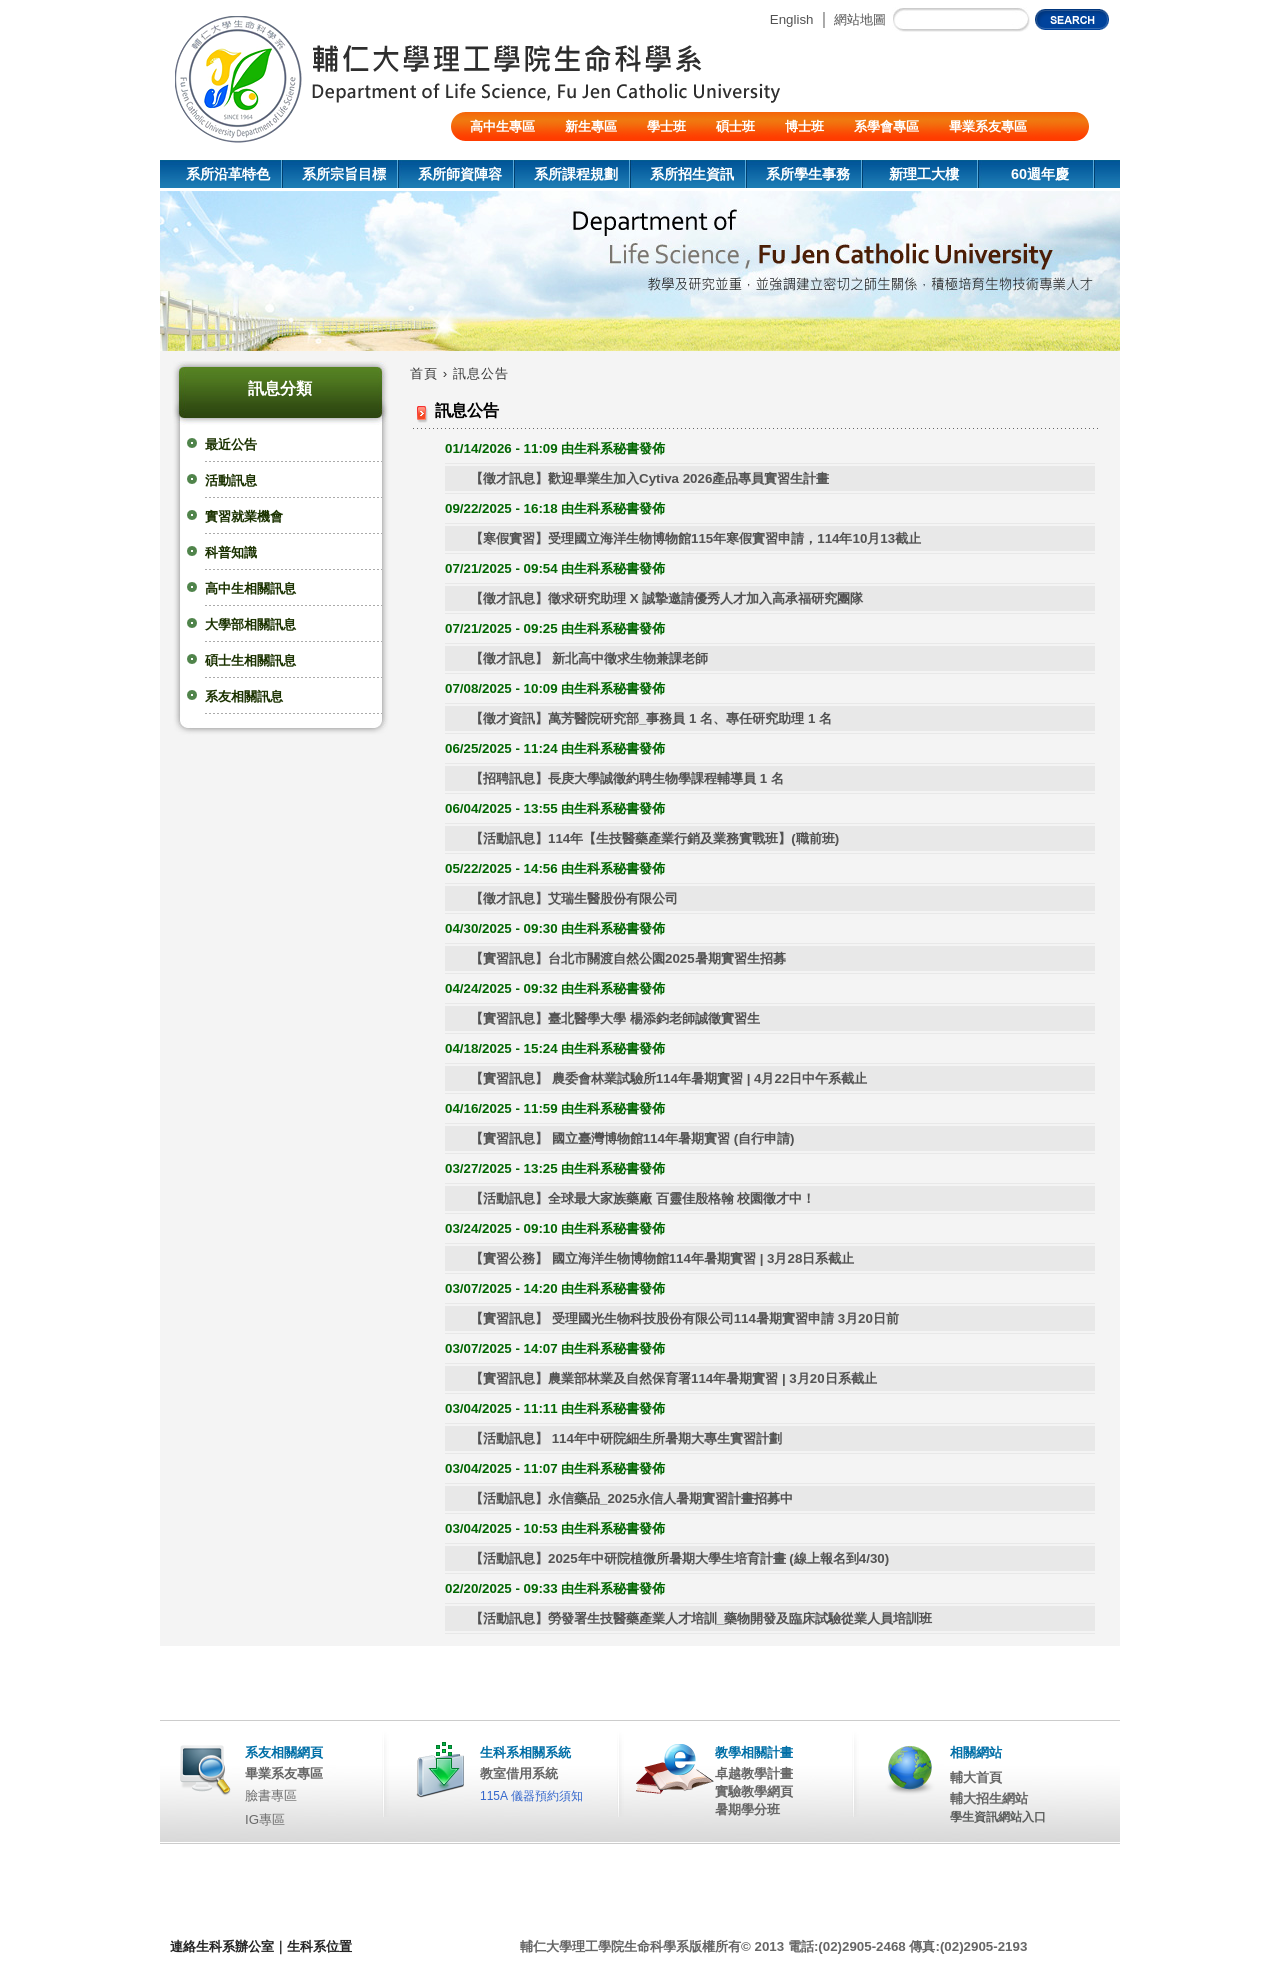 This screenshot has height=1968, width=1280. What do you see at coordinates (754, 1791) in the screenshot?
I see `實驗教學網頁` at bounding box center [754, 1791].